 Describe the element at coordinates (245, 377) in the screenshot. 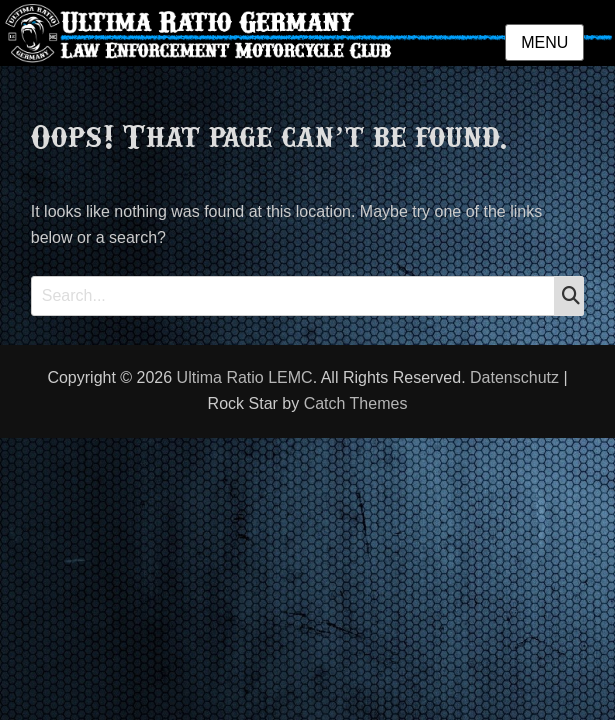

I see `Ultima Ratio LEMC` at that location.